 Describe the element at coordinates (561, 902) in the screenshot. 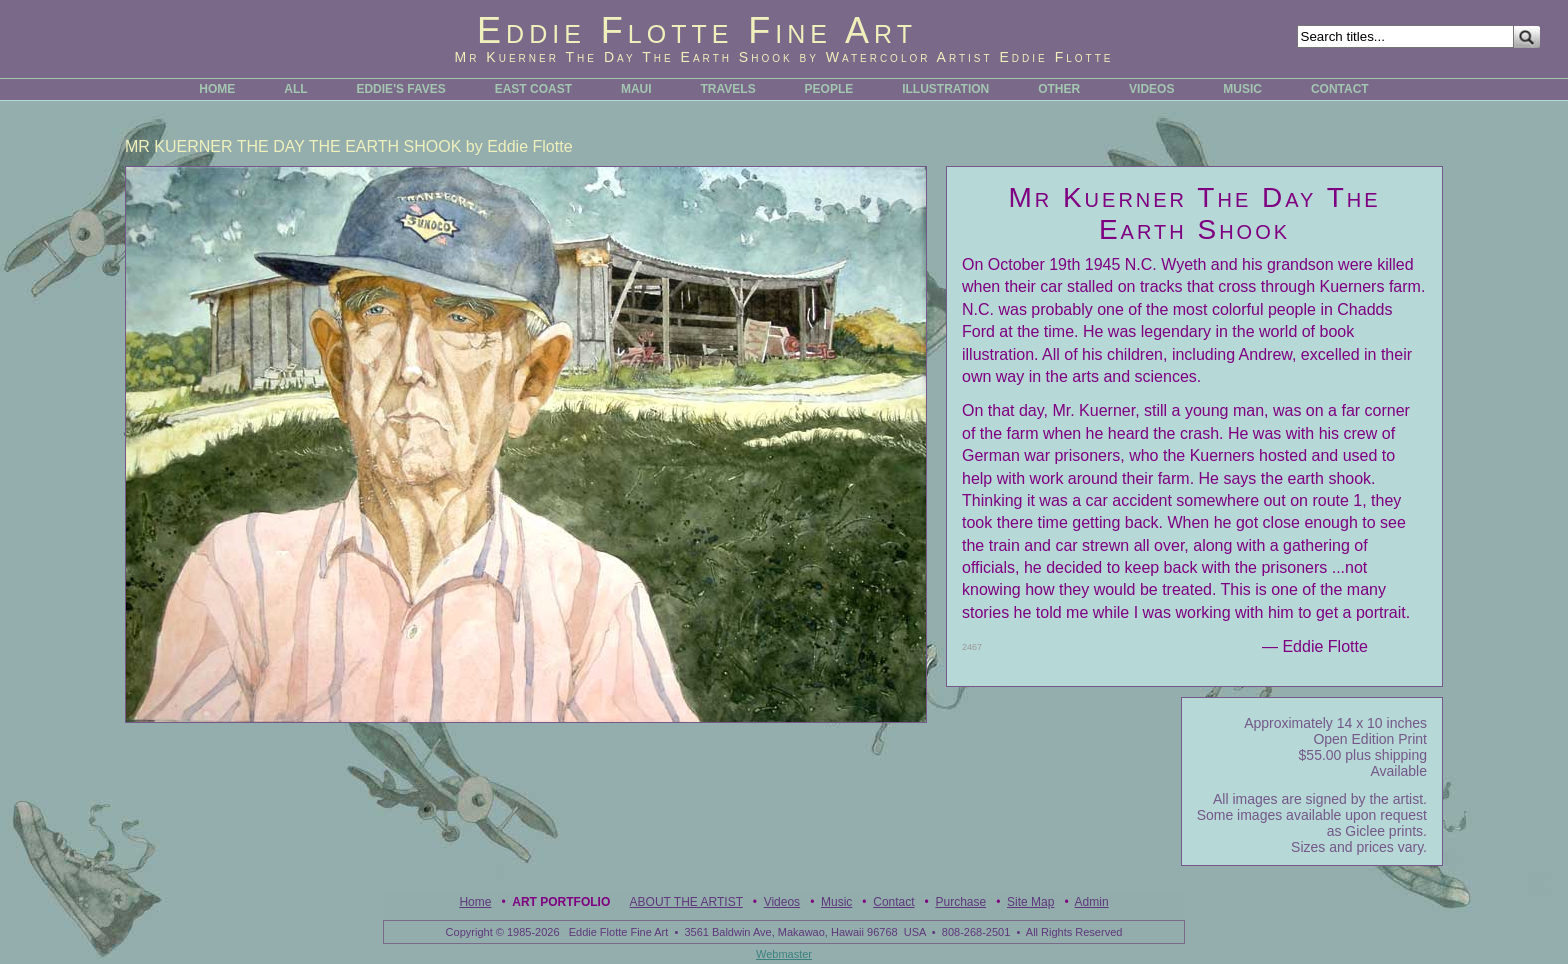

I see `Art Portfolio` at that location.